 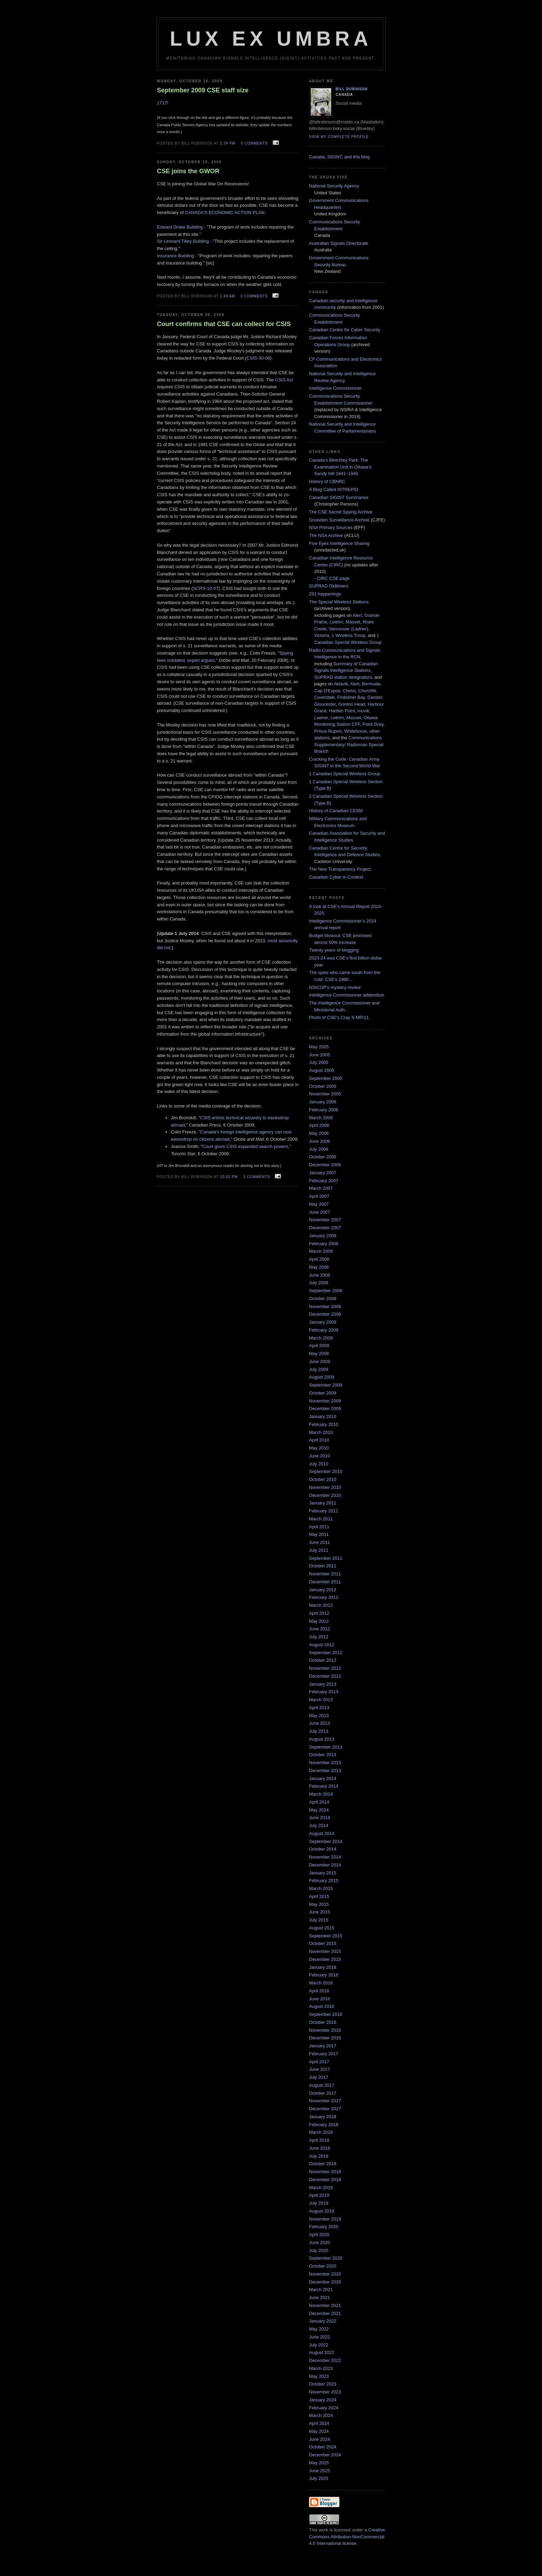 I want to click on Cap D'Espoir, so click(x=327, y=690).